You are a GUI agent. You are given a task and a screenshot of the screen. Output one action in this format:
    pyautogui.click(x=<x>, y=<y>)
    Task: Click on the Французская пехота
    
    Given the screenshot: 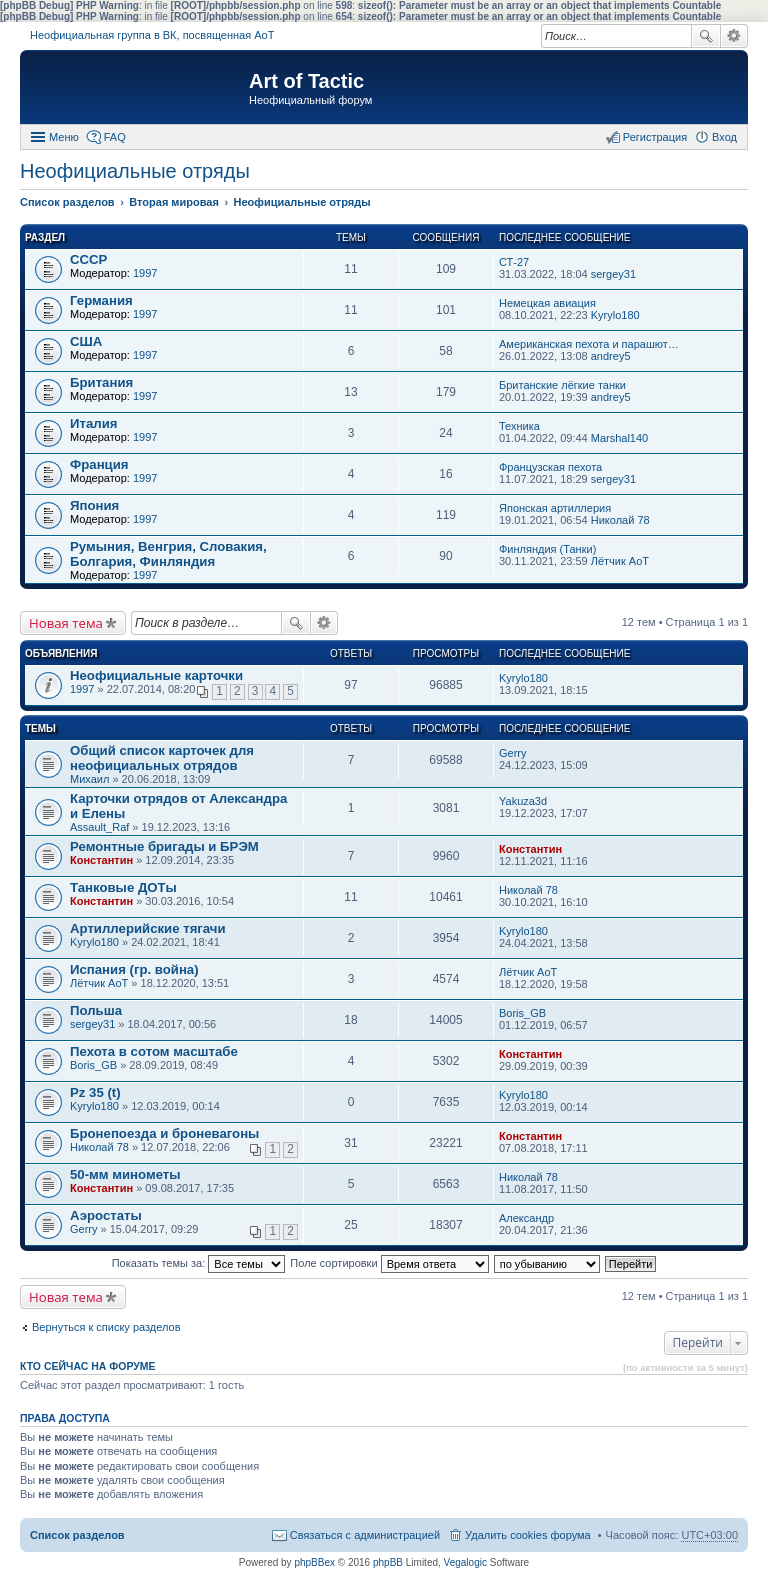 What is the action you would take?
    pyautogui.click(x=550, y=467)
    